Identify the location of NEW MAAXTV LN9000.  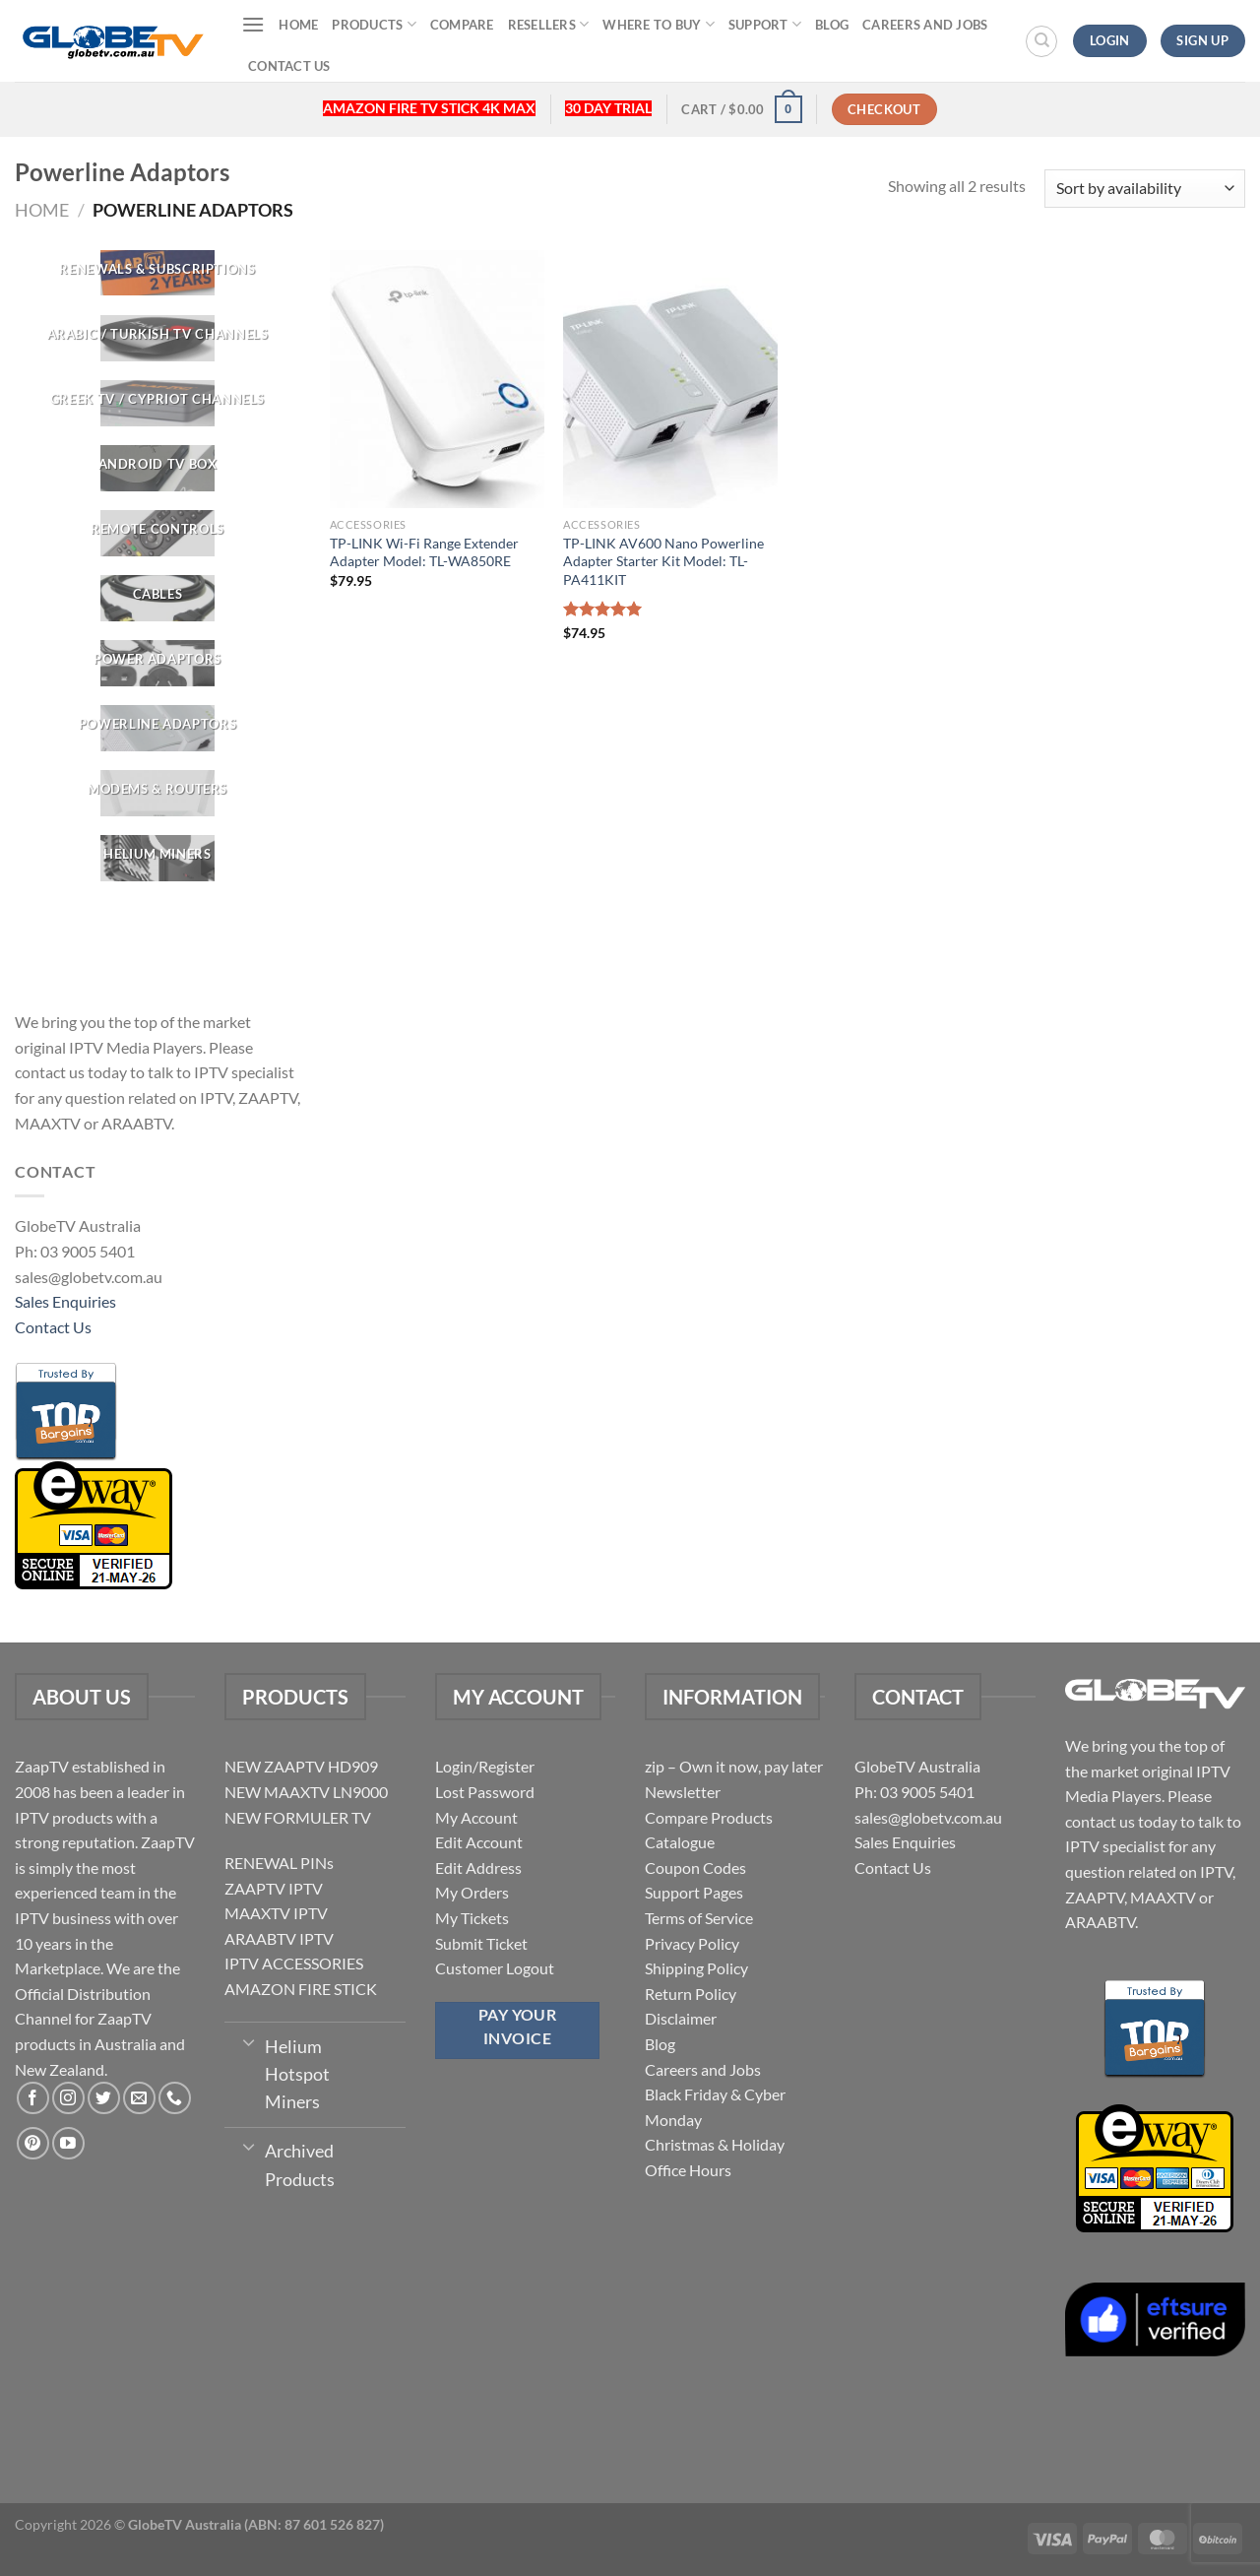
(306, 1791).